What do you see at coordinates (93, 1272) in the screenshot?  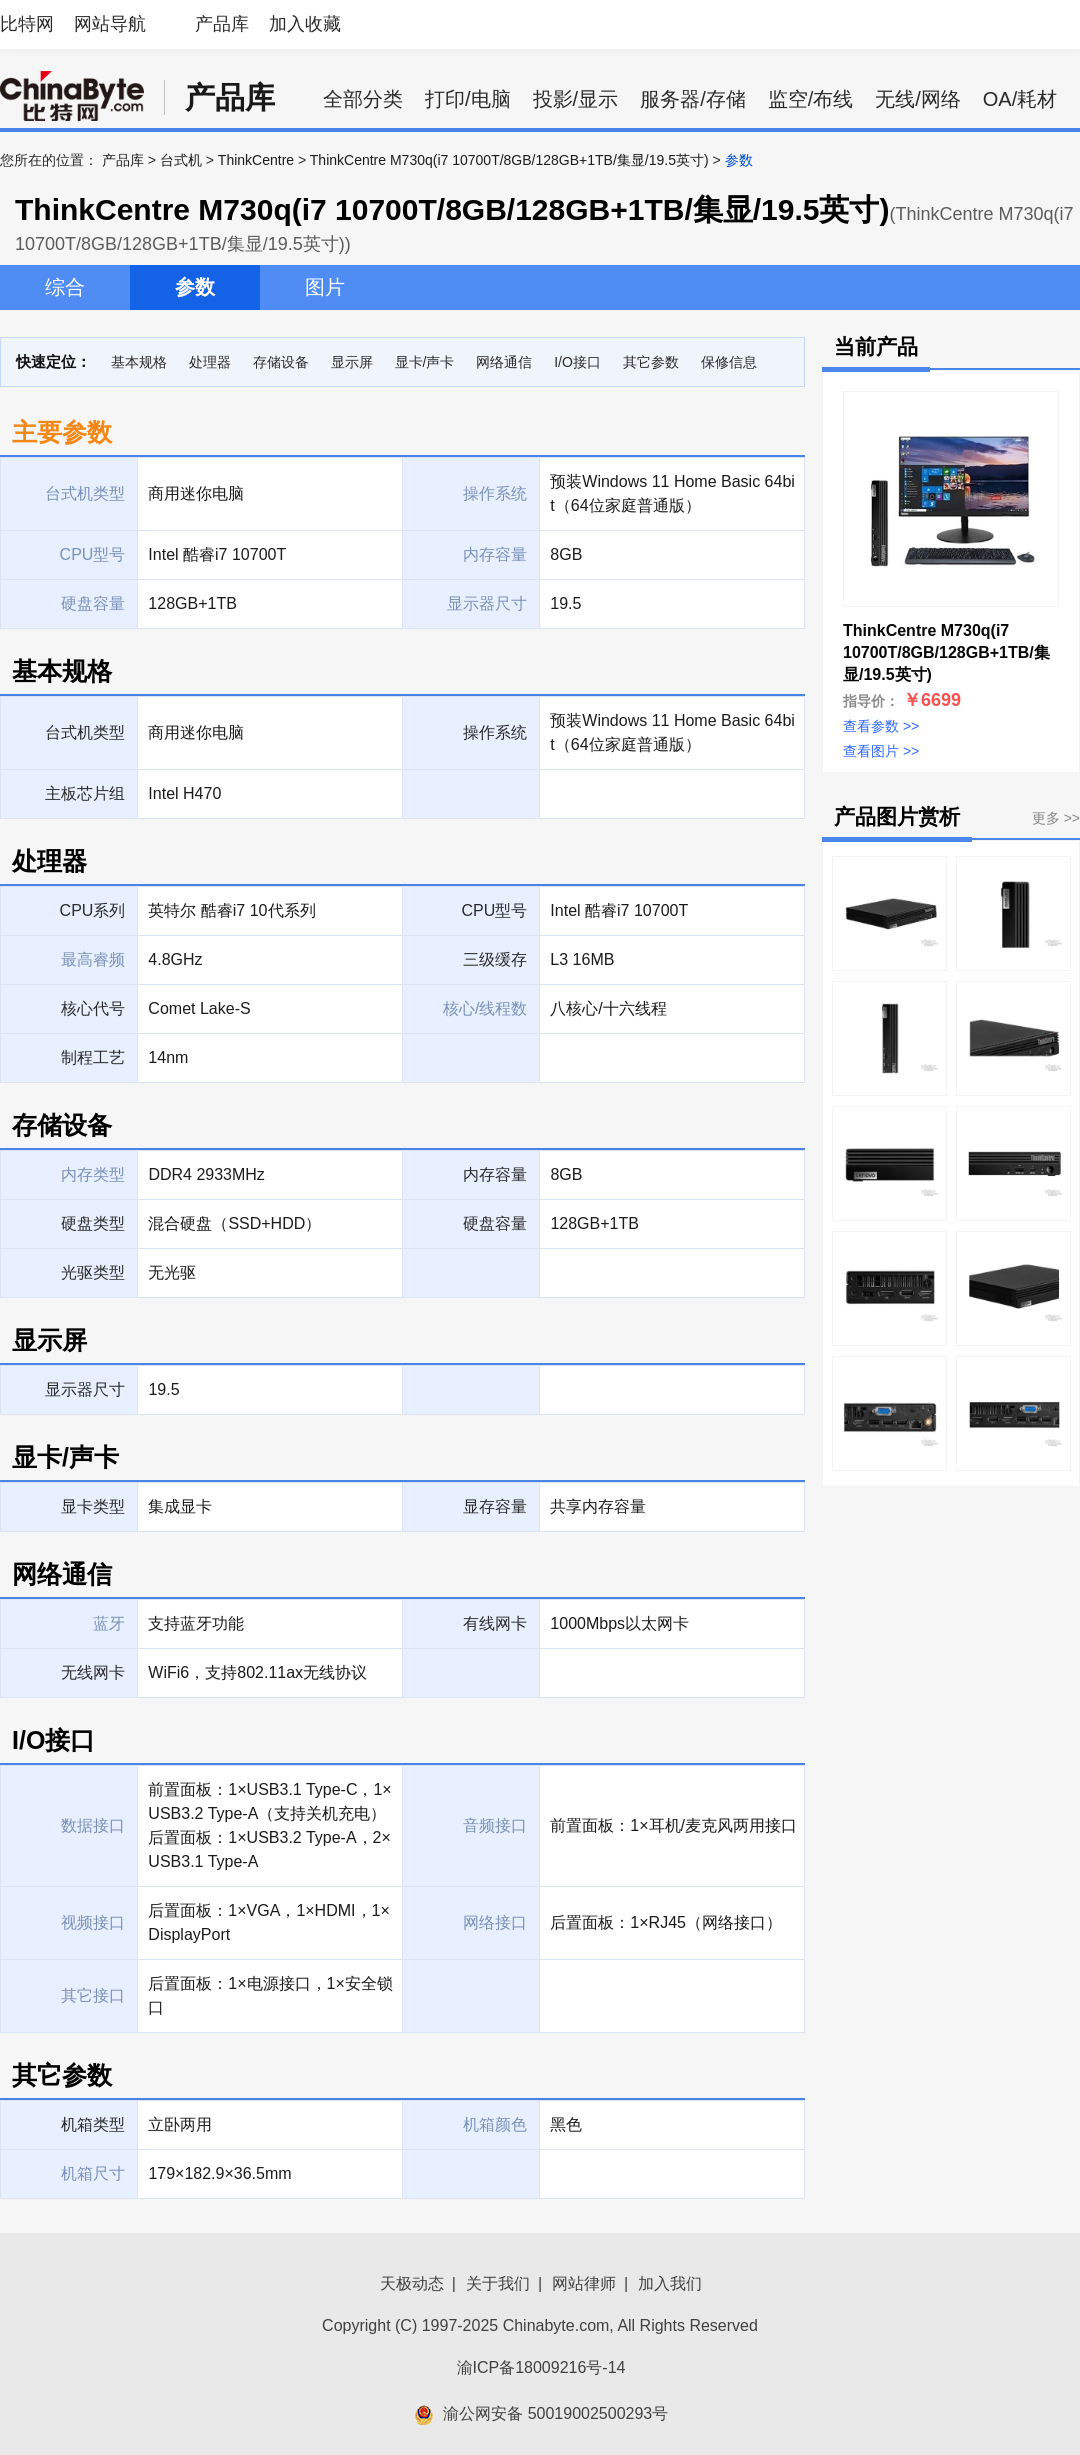 I see `光驱类型` at bounding box center [93, 1272].